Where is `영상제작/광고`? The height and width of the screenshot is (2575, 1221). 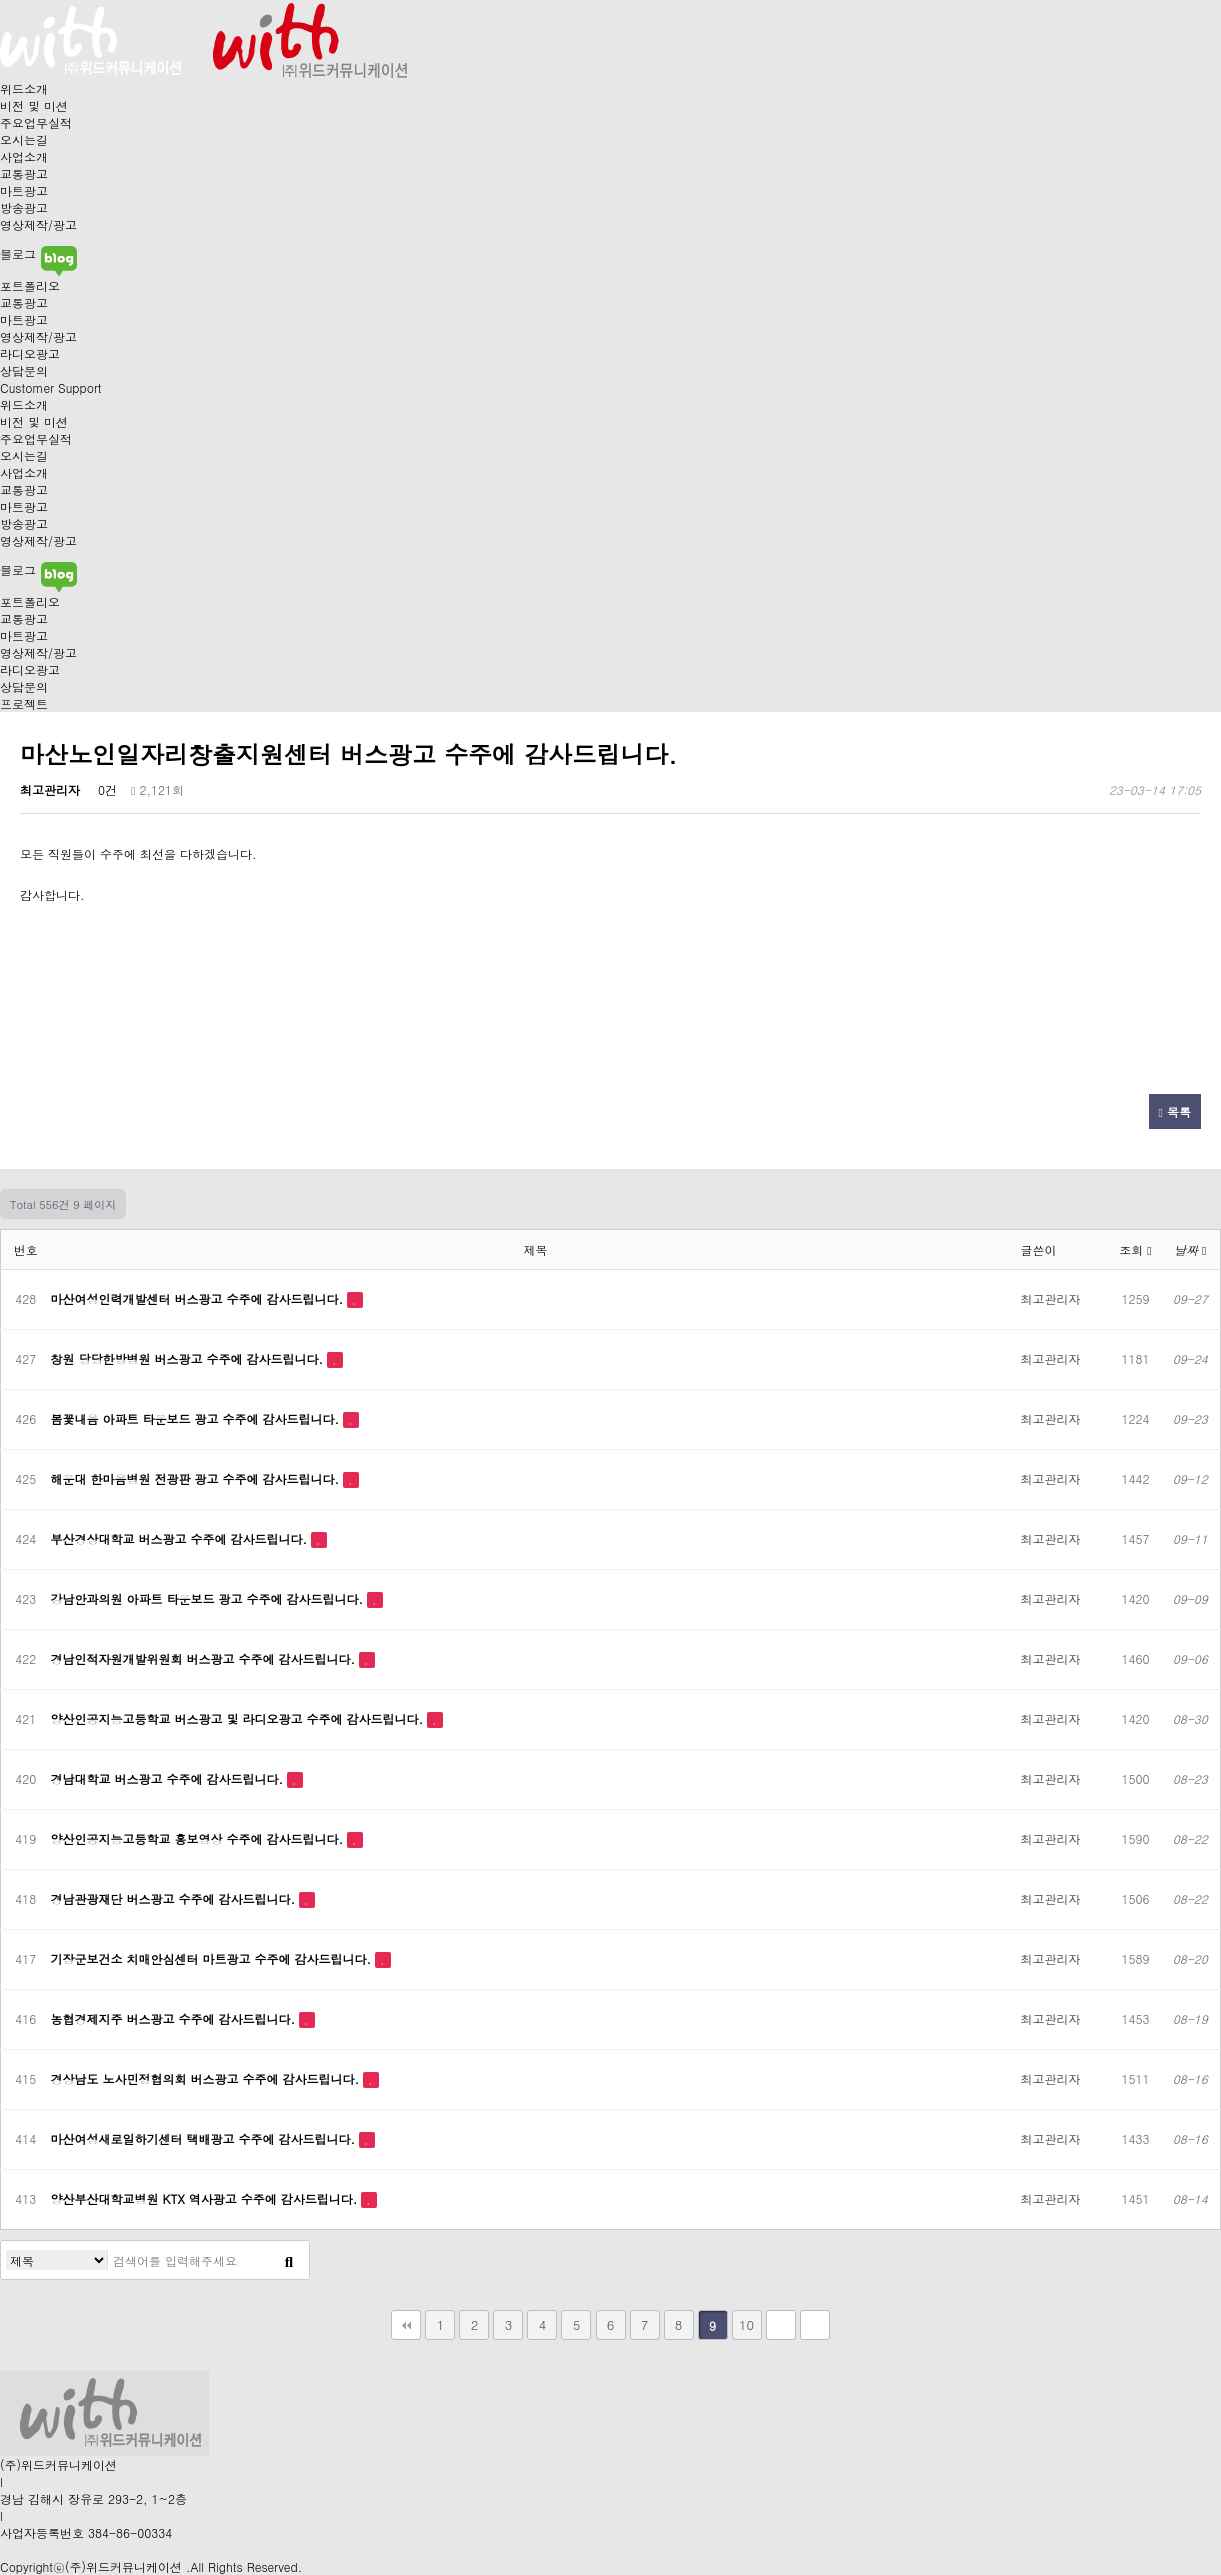
영상제작/광고 is located at coordinates (38, 224).